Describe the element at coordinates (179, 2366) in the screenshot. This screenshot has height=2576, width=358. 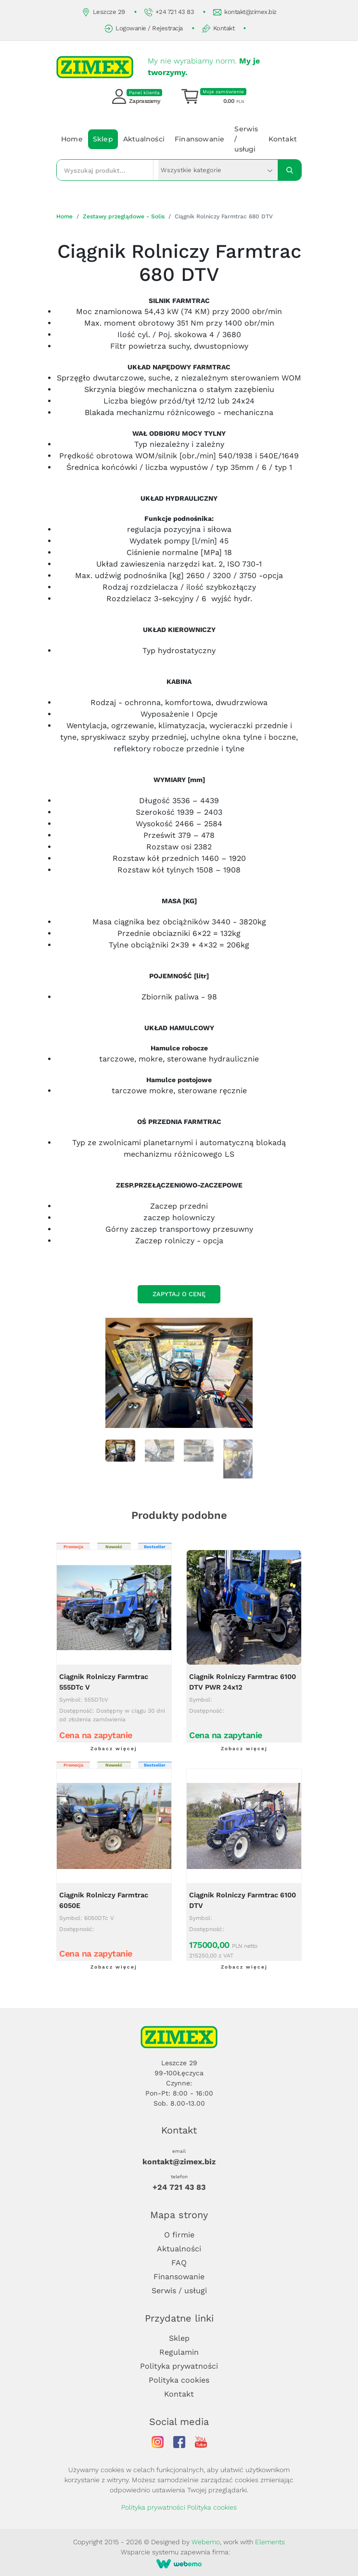
I see `Polityka prywatności` at that location.